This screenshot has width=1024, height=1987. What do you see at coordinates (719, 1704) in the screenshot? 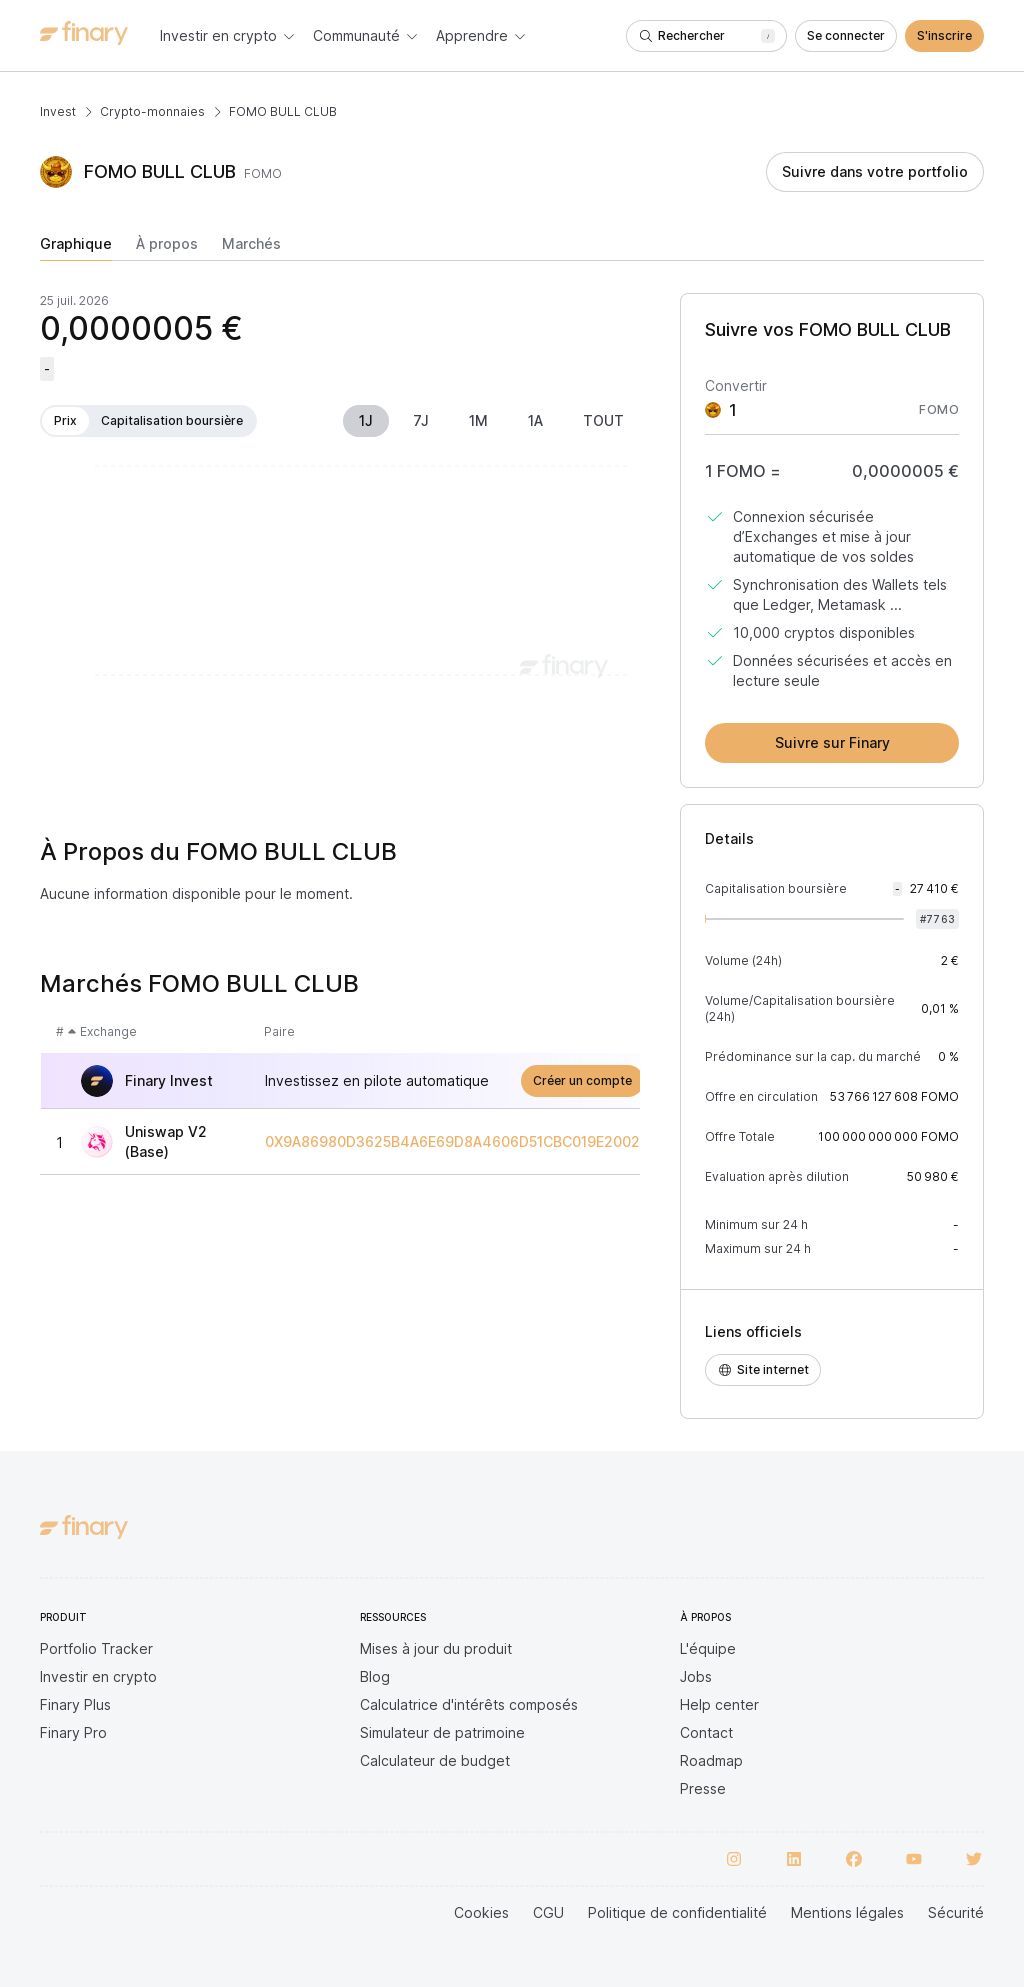
I see `Help center` at bounding box center [719, 1704].